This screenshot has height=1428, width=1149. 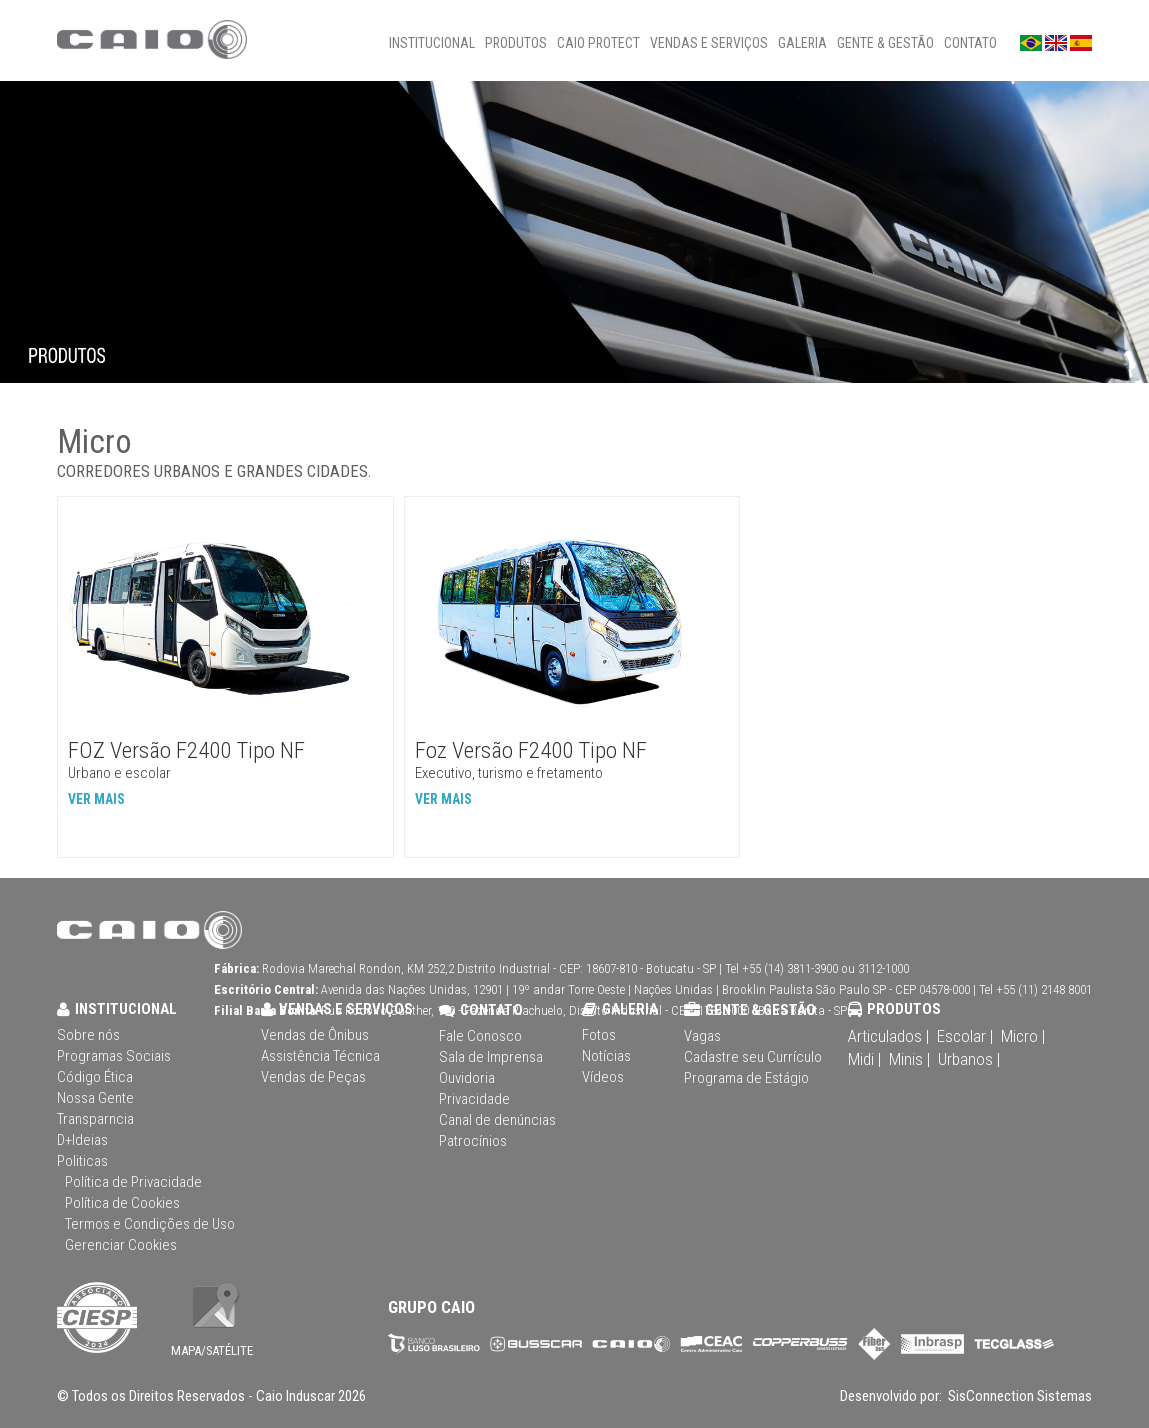 I want to click on Gerenciar Cookies, so click(x=121, y=1245).